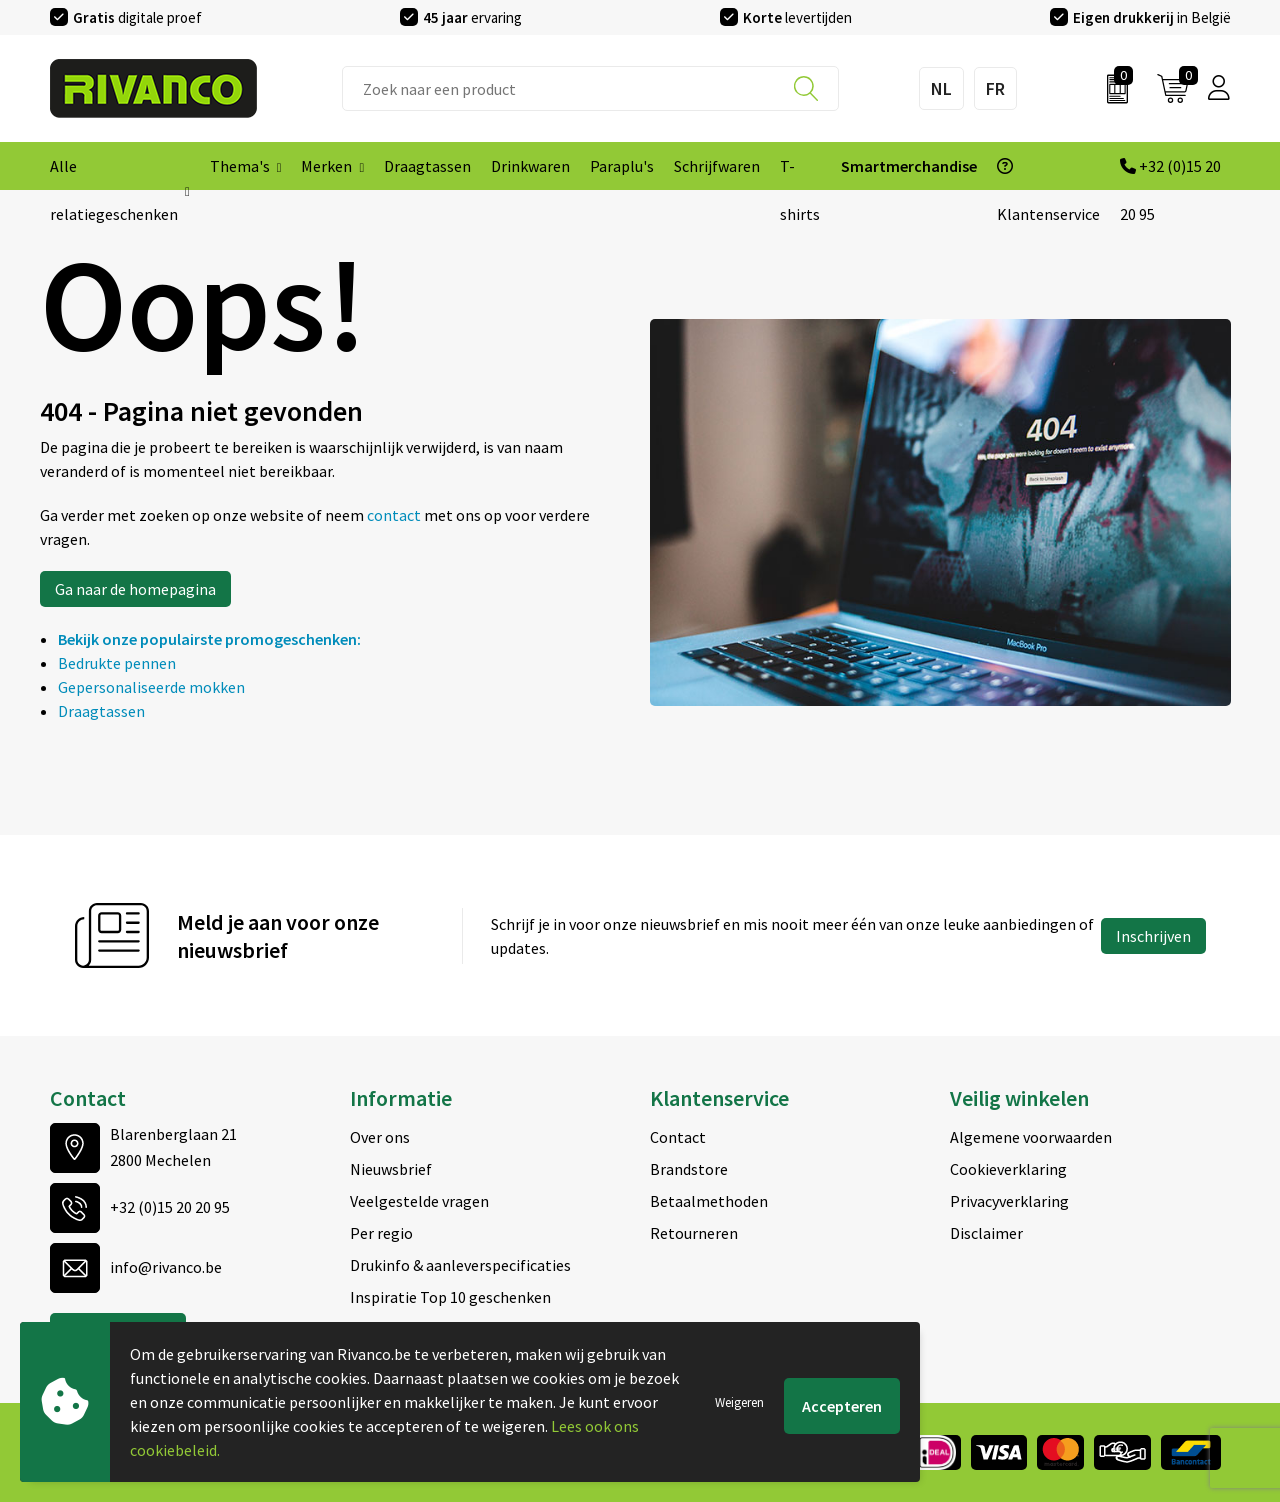  What do you see at coordinates (450, 1297) in the screenshot?
I see `Inspiratie Top 10 geschenken` at bounding box center [450, 1297].